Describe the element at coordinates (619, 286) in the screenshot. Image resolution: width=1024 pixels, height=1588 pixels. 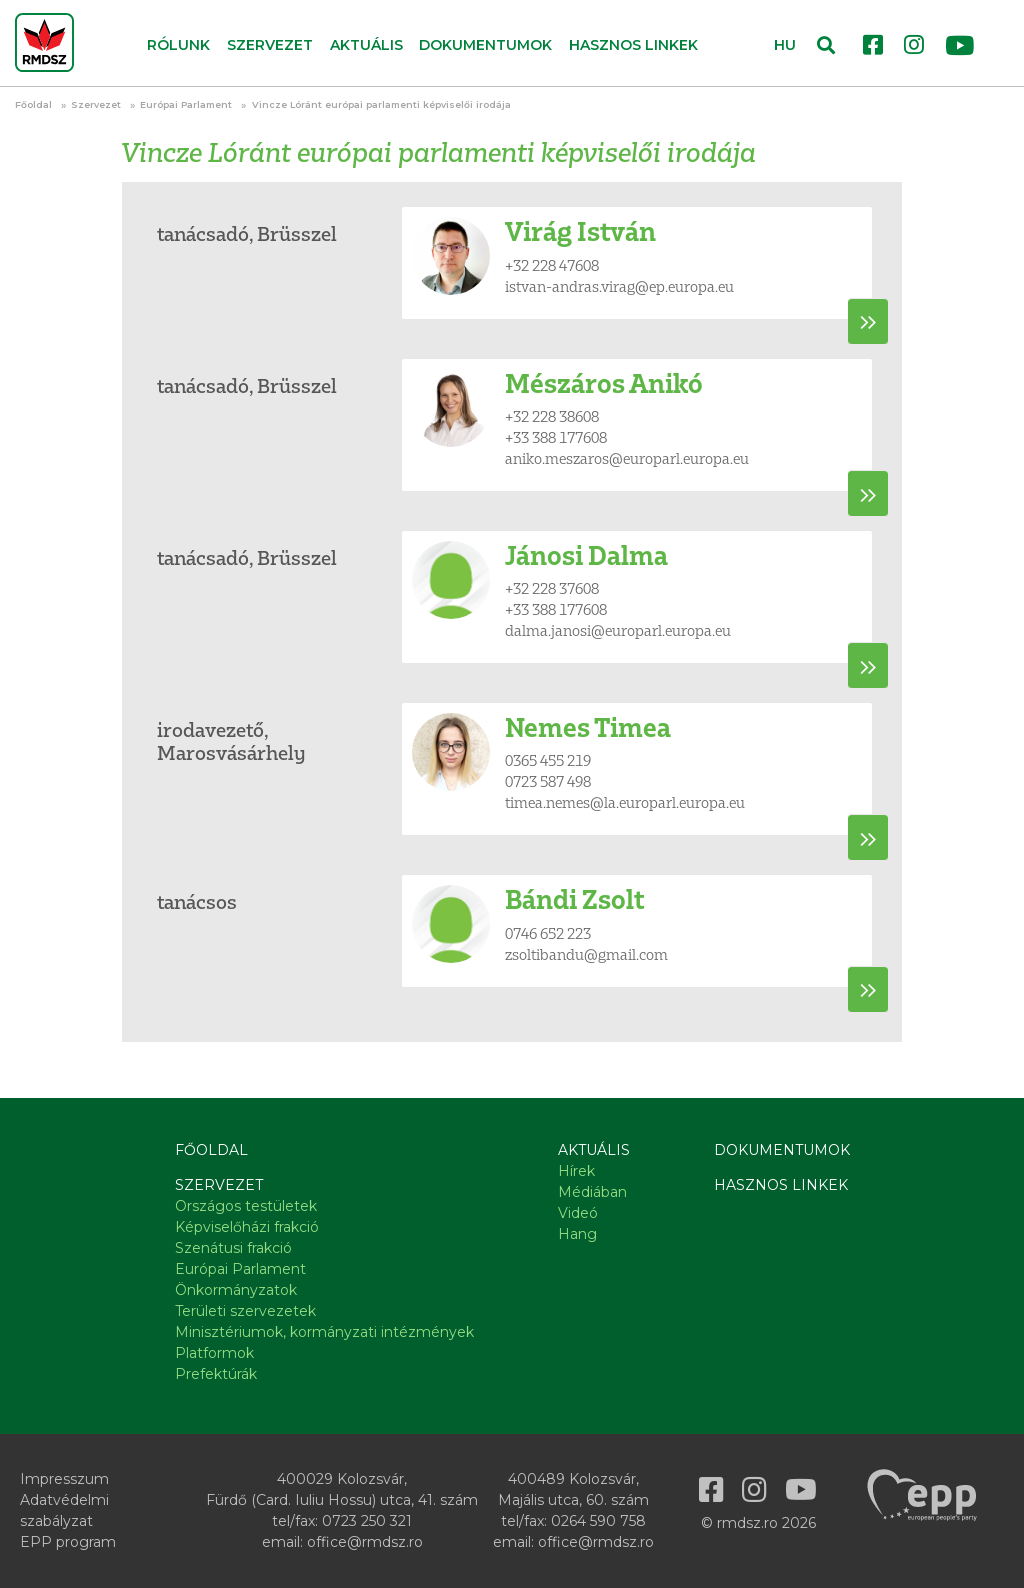
I see `istvan-andras.virag@ep.europa.eu` at that location.